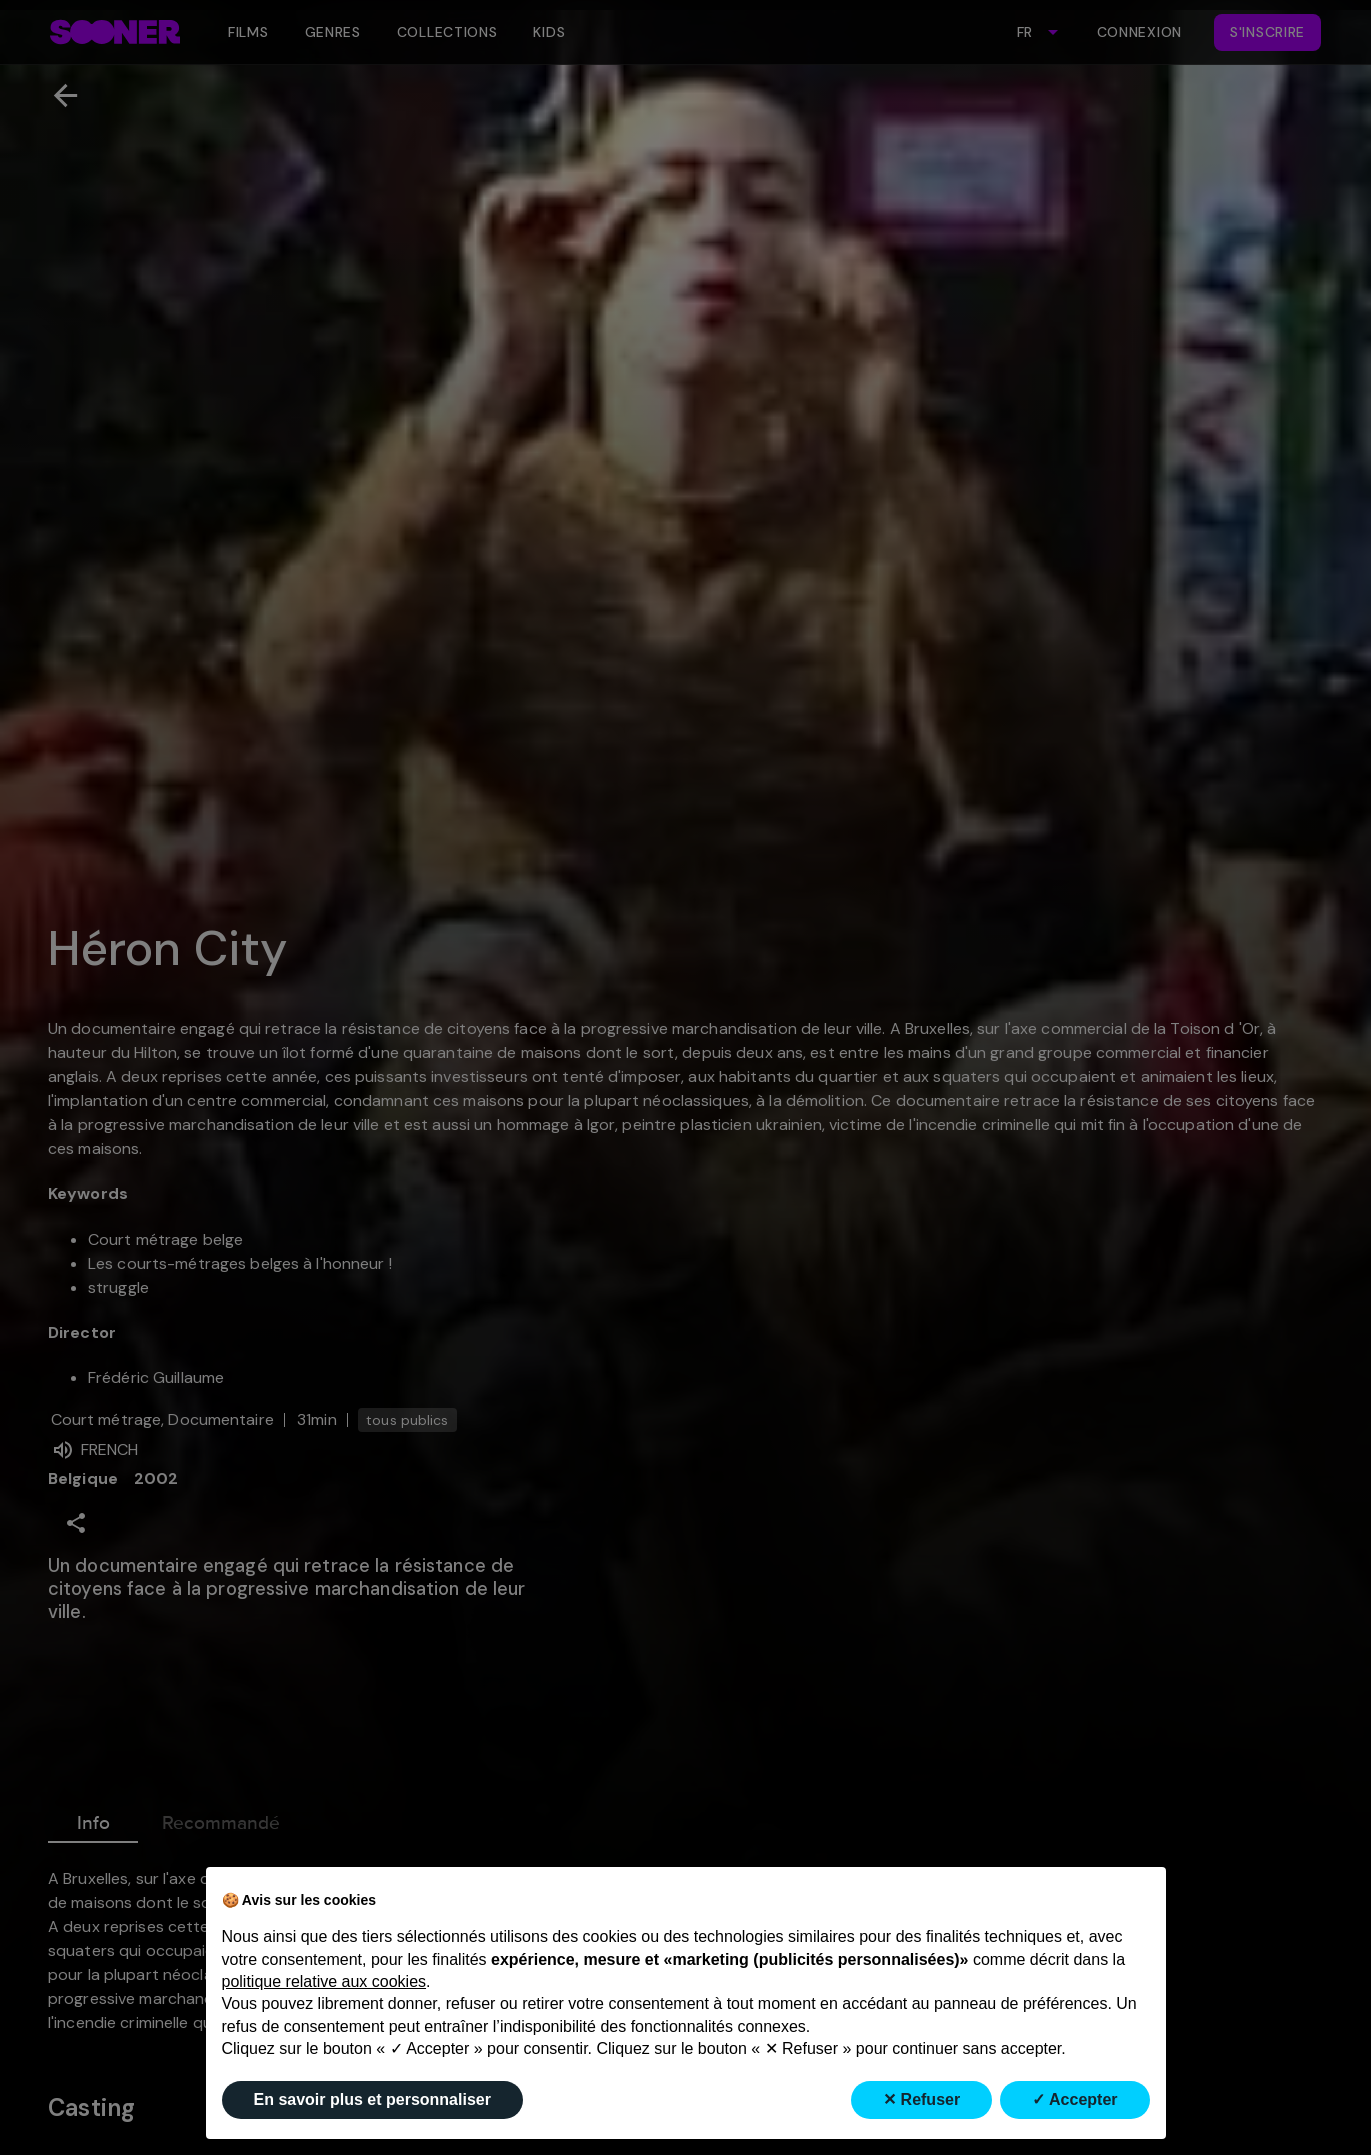 The width and height of the screenshot is (1371, 2155). What do you see at coordinates (372, 2099) in the screenshot?
I see `En savoir plus et personnaliser [button]` at bounding box center [372, 2099].